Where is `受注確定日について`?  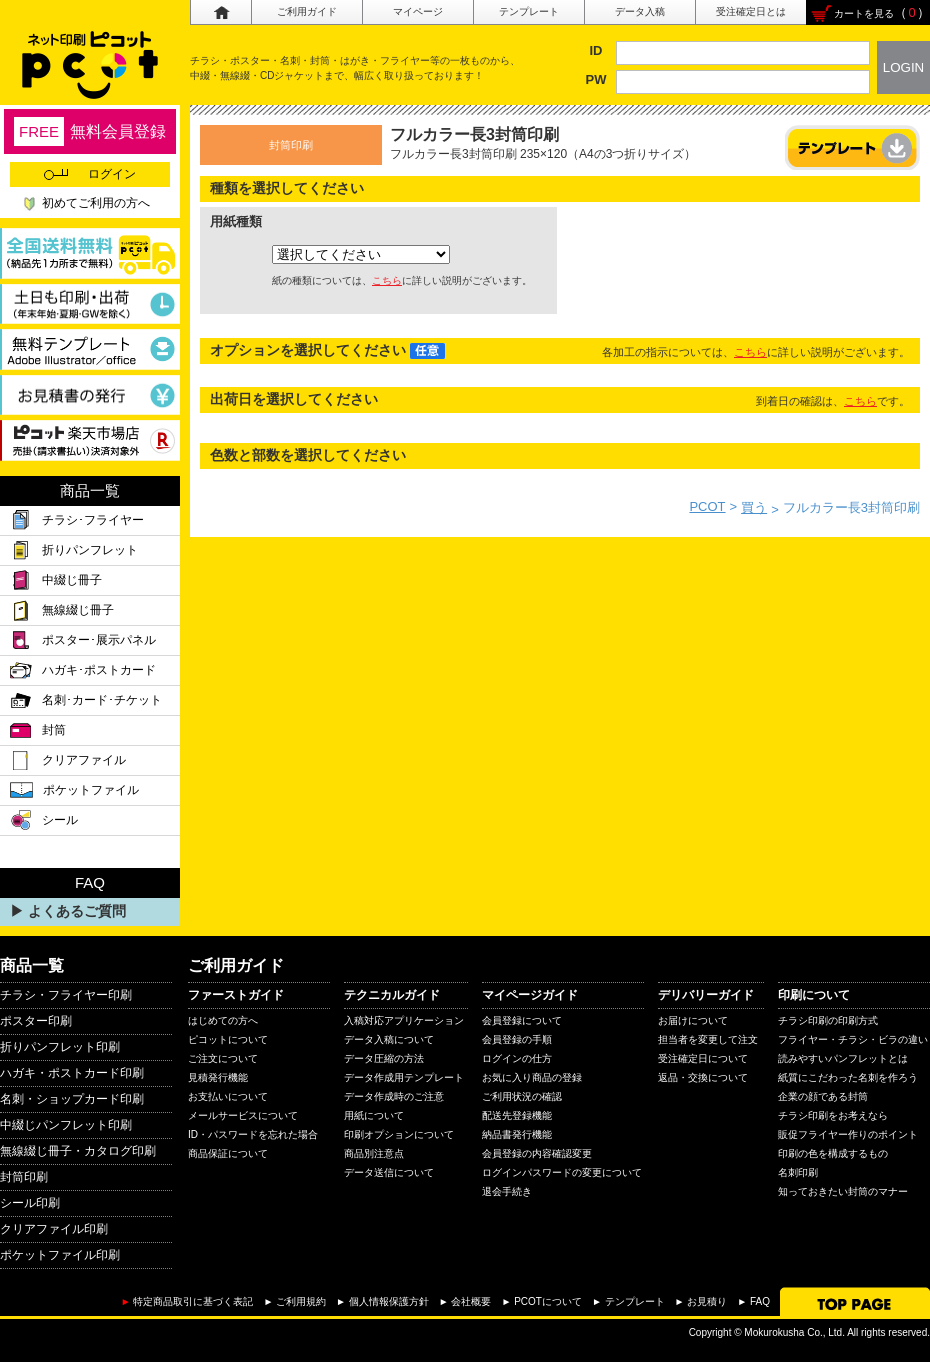
受注確定日について is located at coordinates (703, 1058).